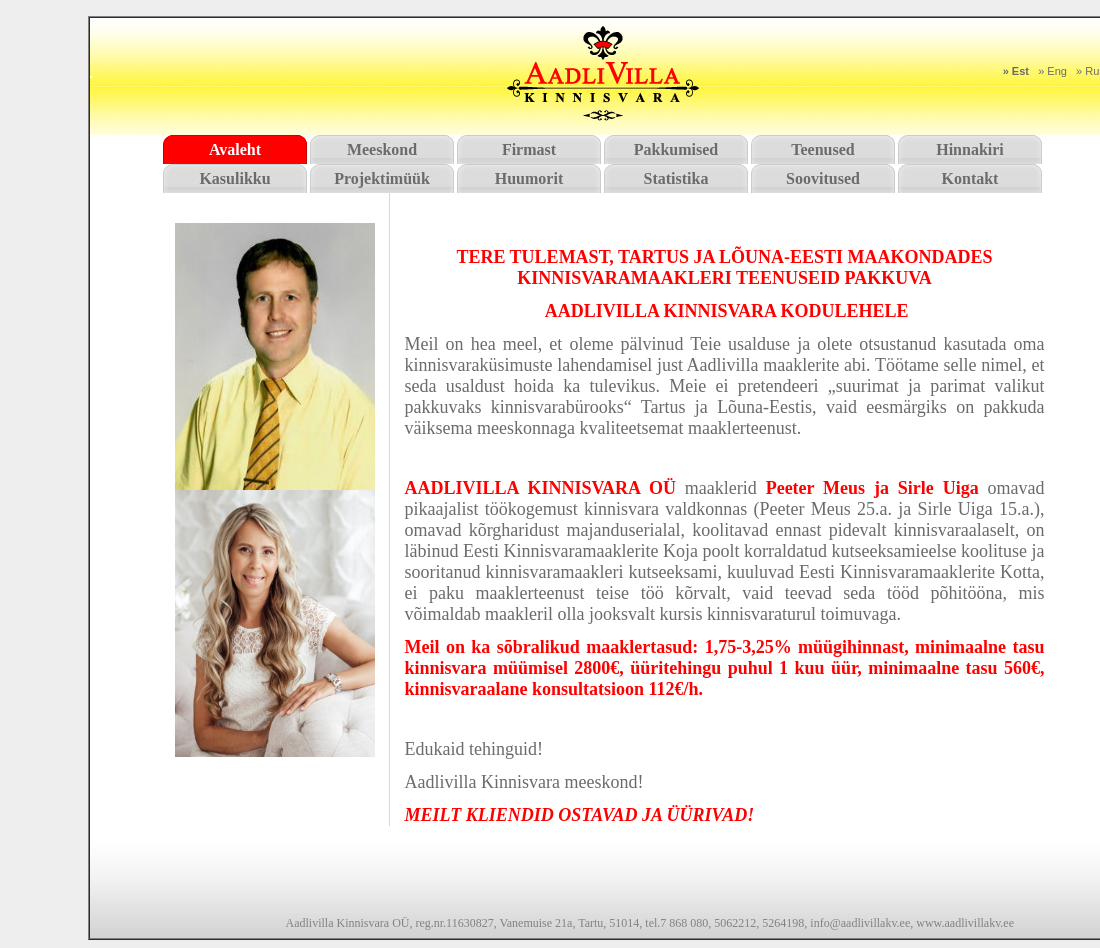 This screenshot has width=1100, height=948. Describe the element at coordinates (529, 178) in the screenshot. I see `Huumorit` at that location.